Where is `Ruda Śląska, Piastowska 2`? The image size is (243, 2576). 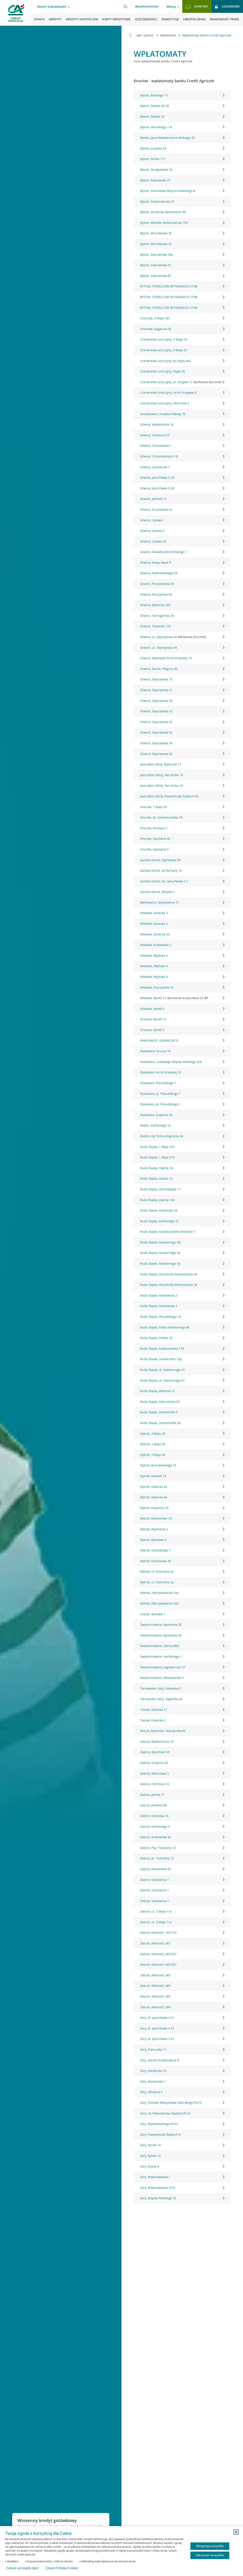
Ruda Śląska, Piastowska 2 is located at coordinates (182, 1295).